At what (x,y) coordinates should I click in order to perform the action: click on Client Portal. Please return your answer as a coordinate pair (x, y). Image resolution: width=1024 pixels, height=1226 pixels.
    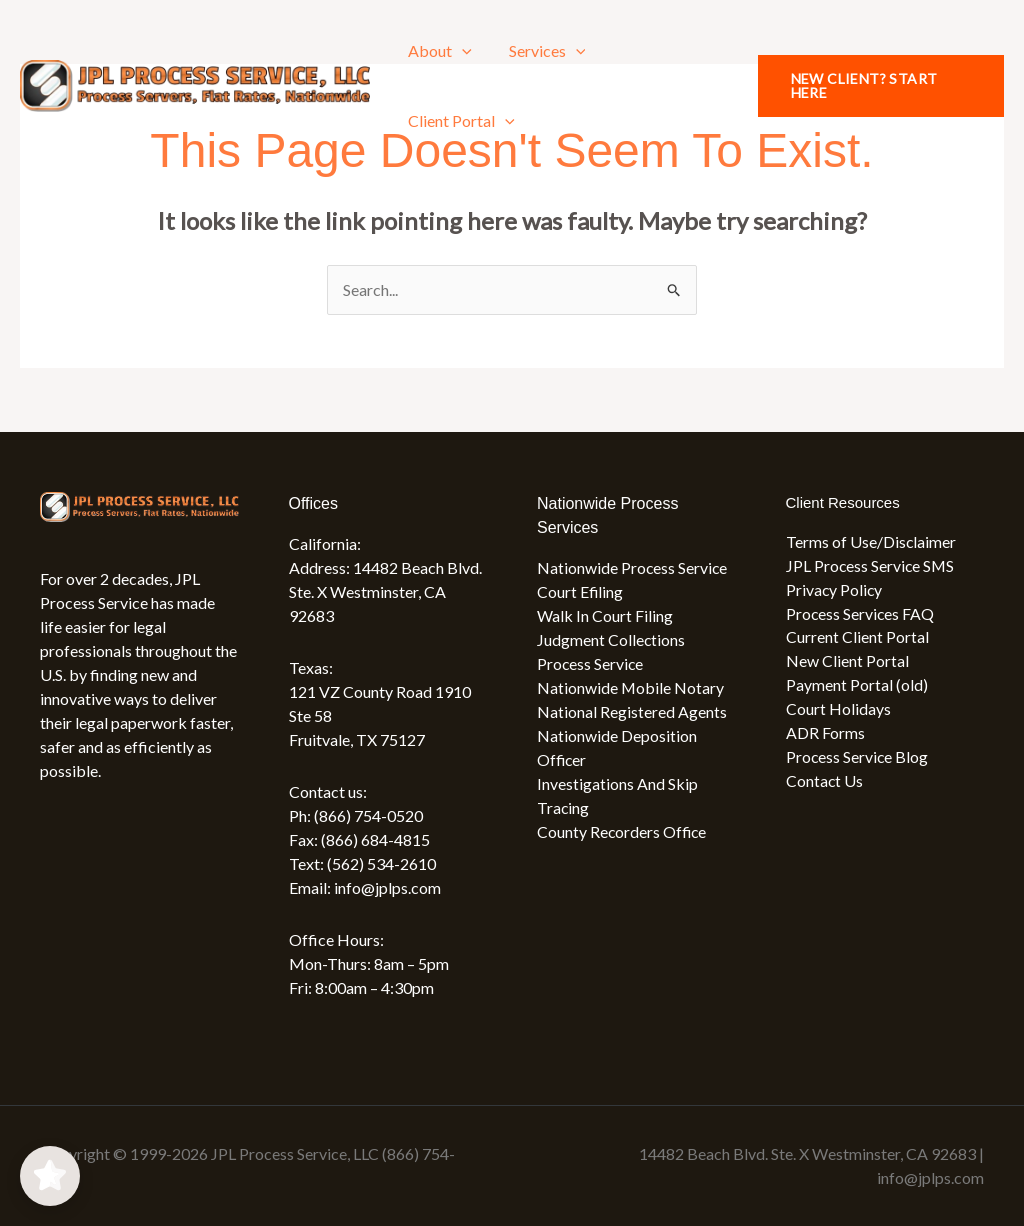
    Looking at the image, I should click on (459, 120).